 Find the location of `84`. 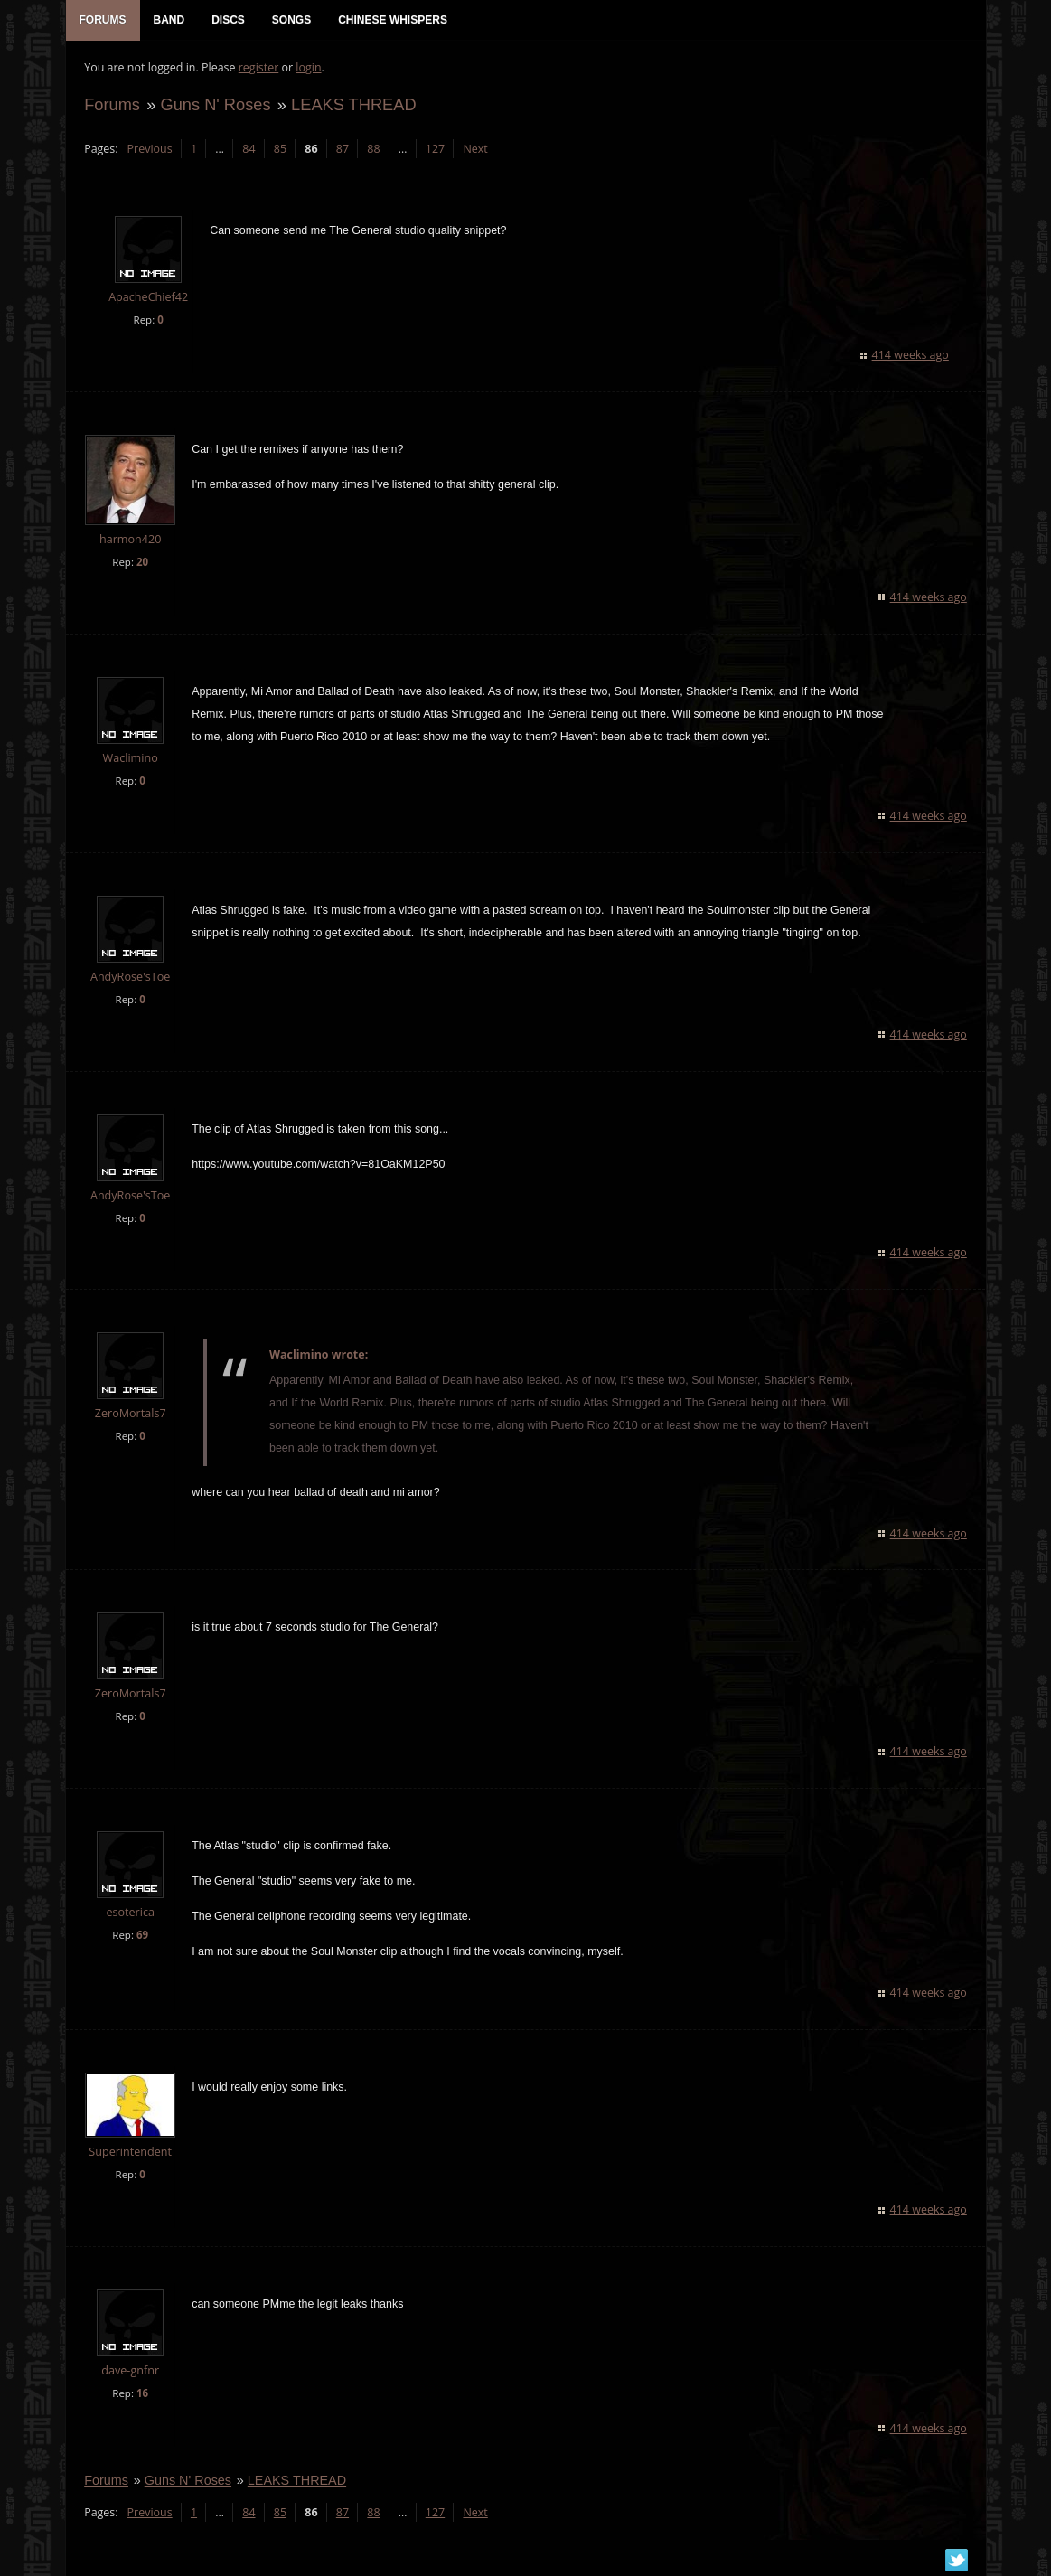

84 is located at coordinates (248, 149).